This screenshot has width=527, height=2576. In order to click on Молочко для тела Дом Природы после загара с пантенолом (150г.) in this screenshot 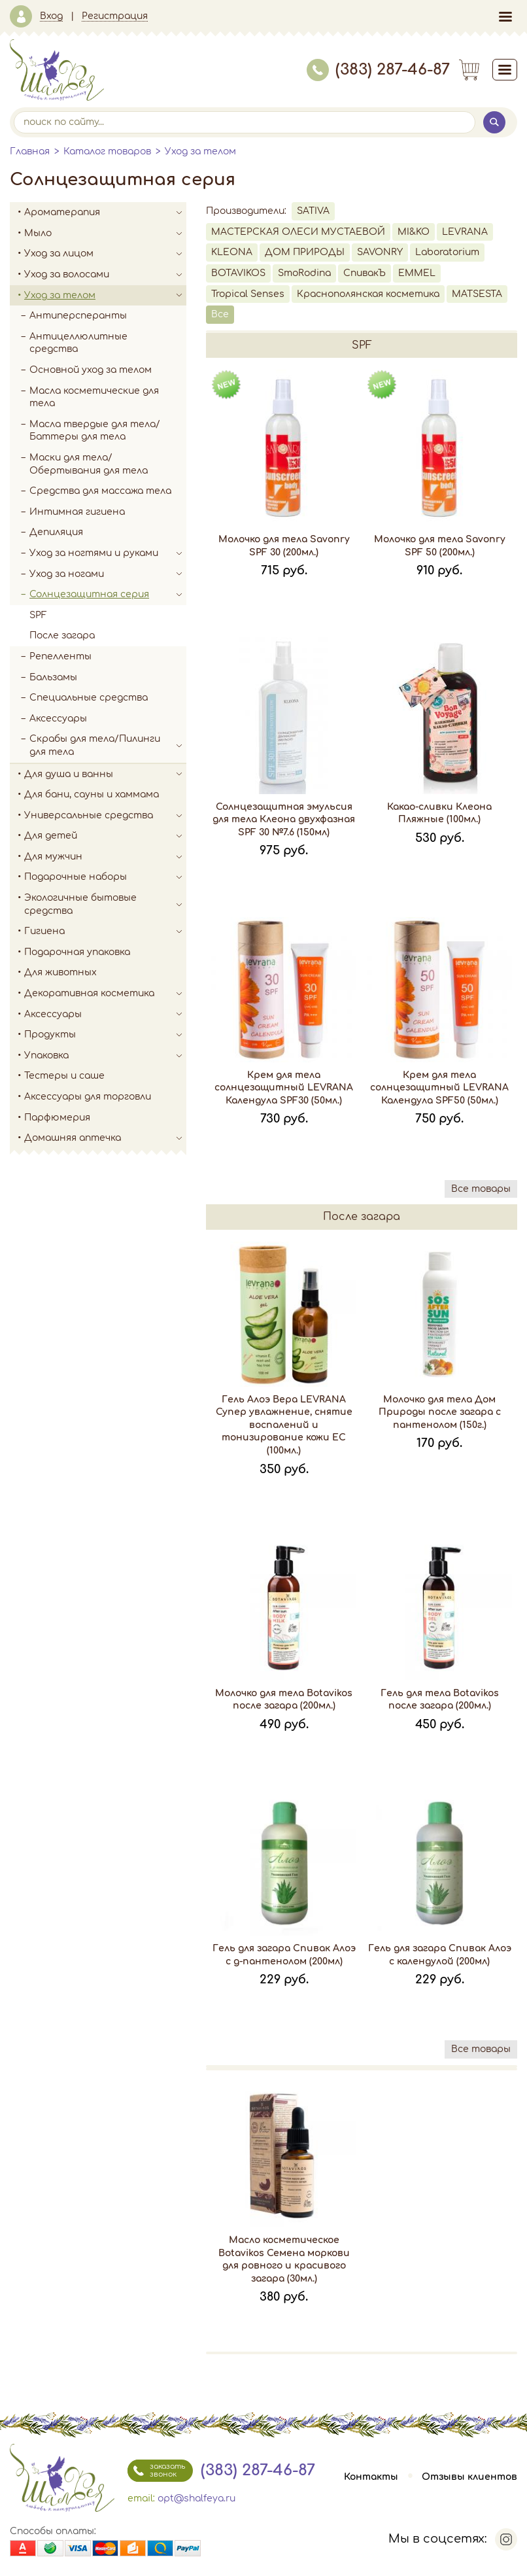, I will do `click(440, 1412)`.